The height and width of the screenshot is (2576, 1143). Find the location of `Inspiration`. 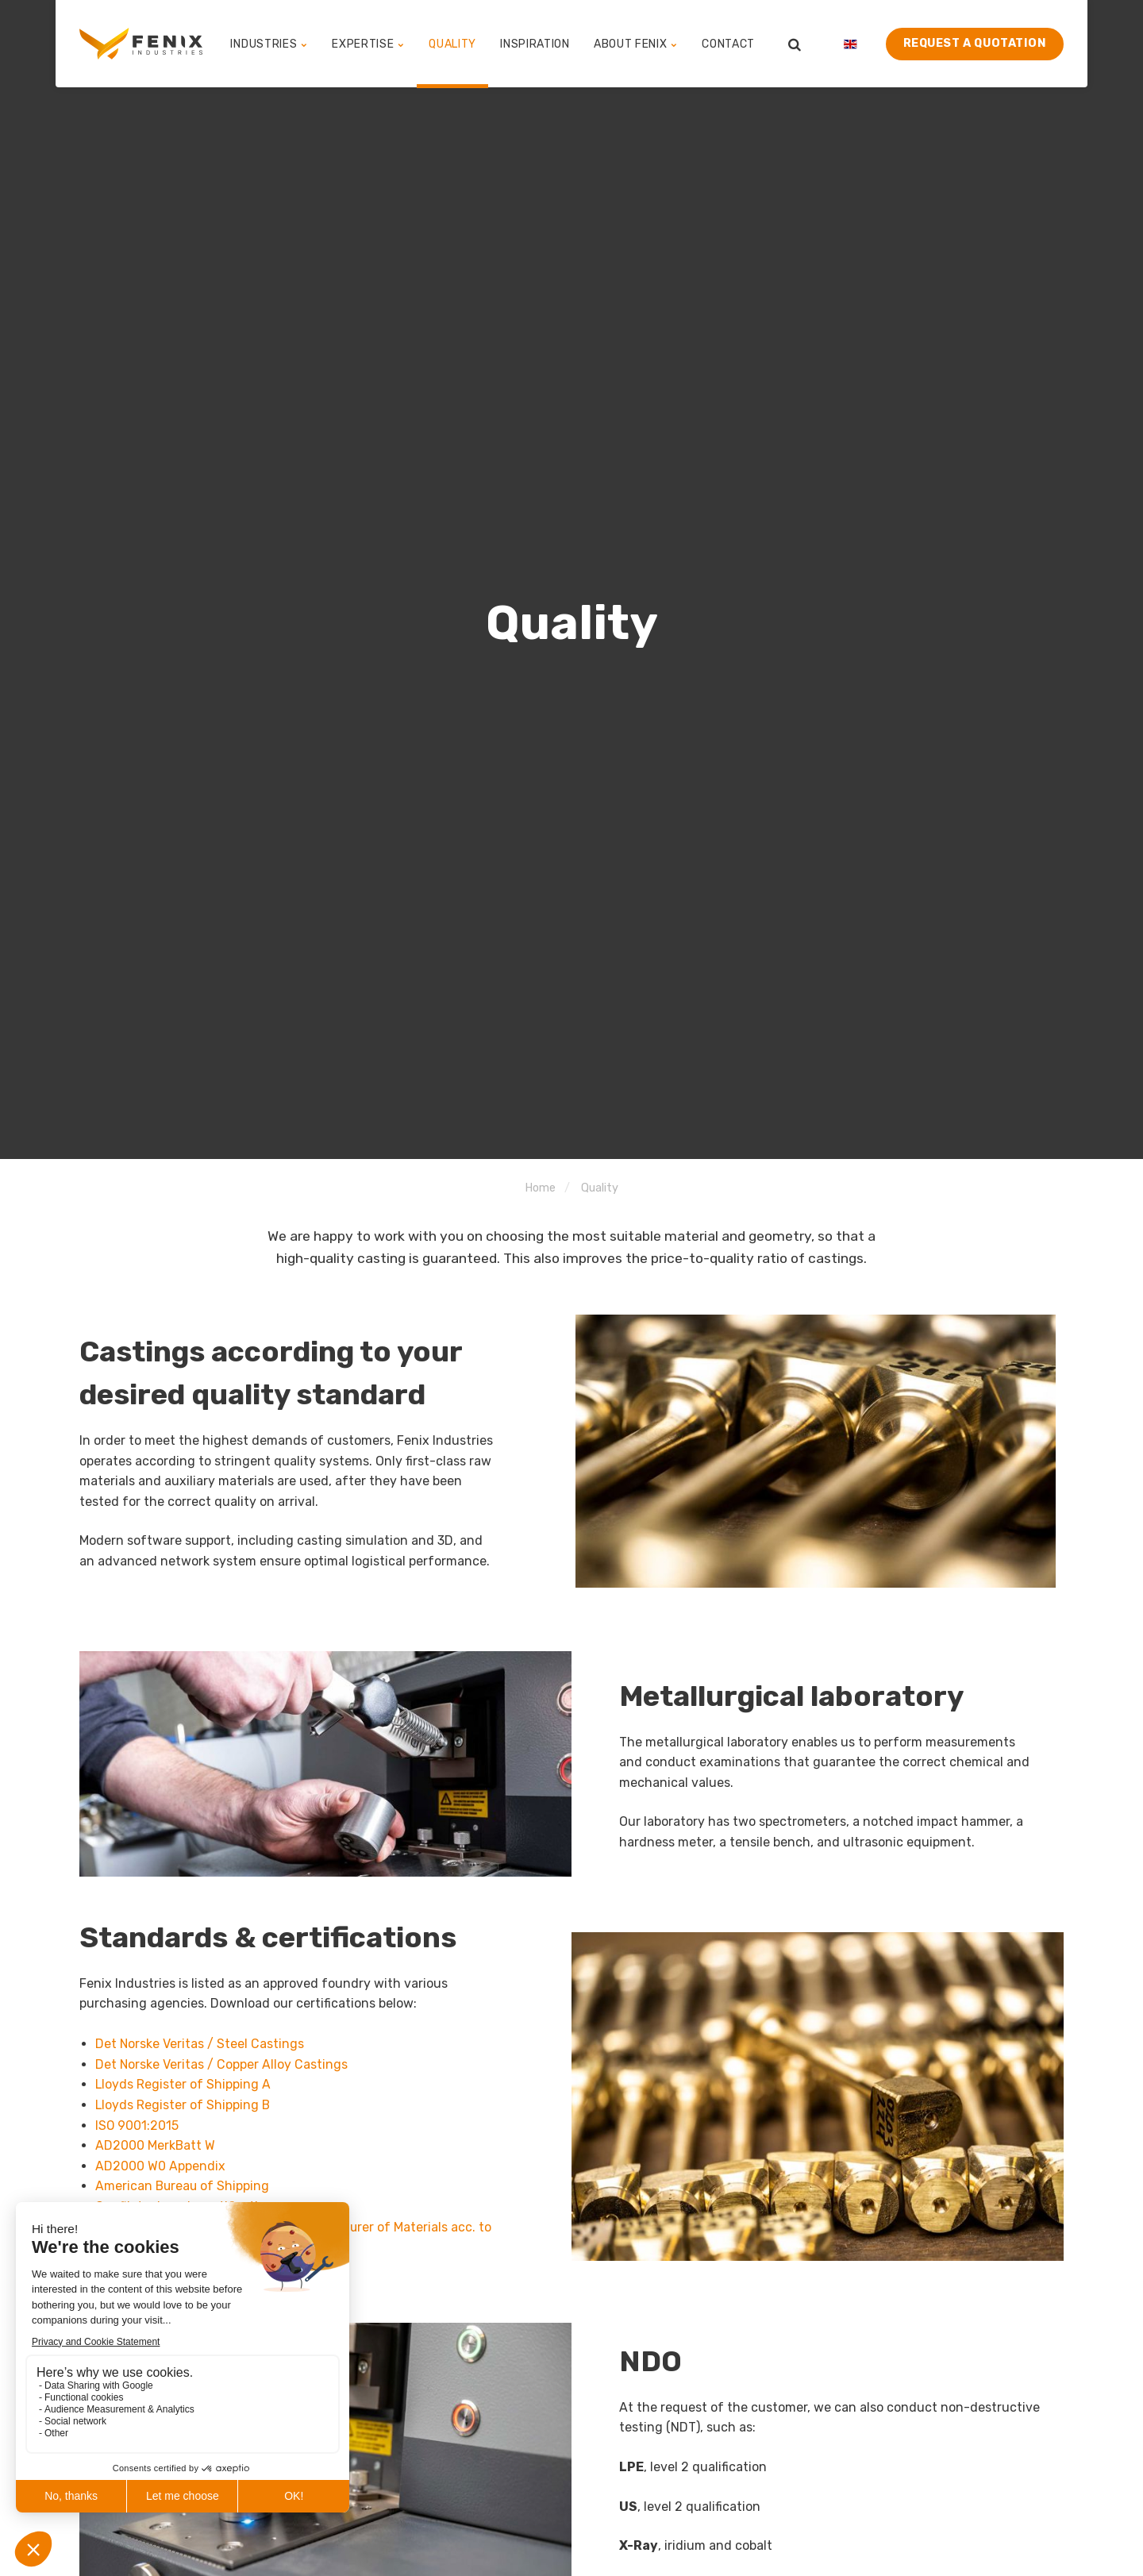

Inspiration is located at coordinates (535, 43).